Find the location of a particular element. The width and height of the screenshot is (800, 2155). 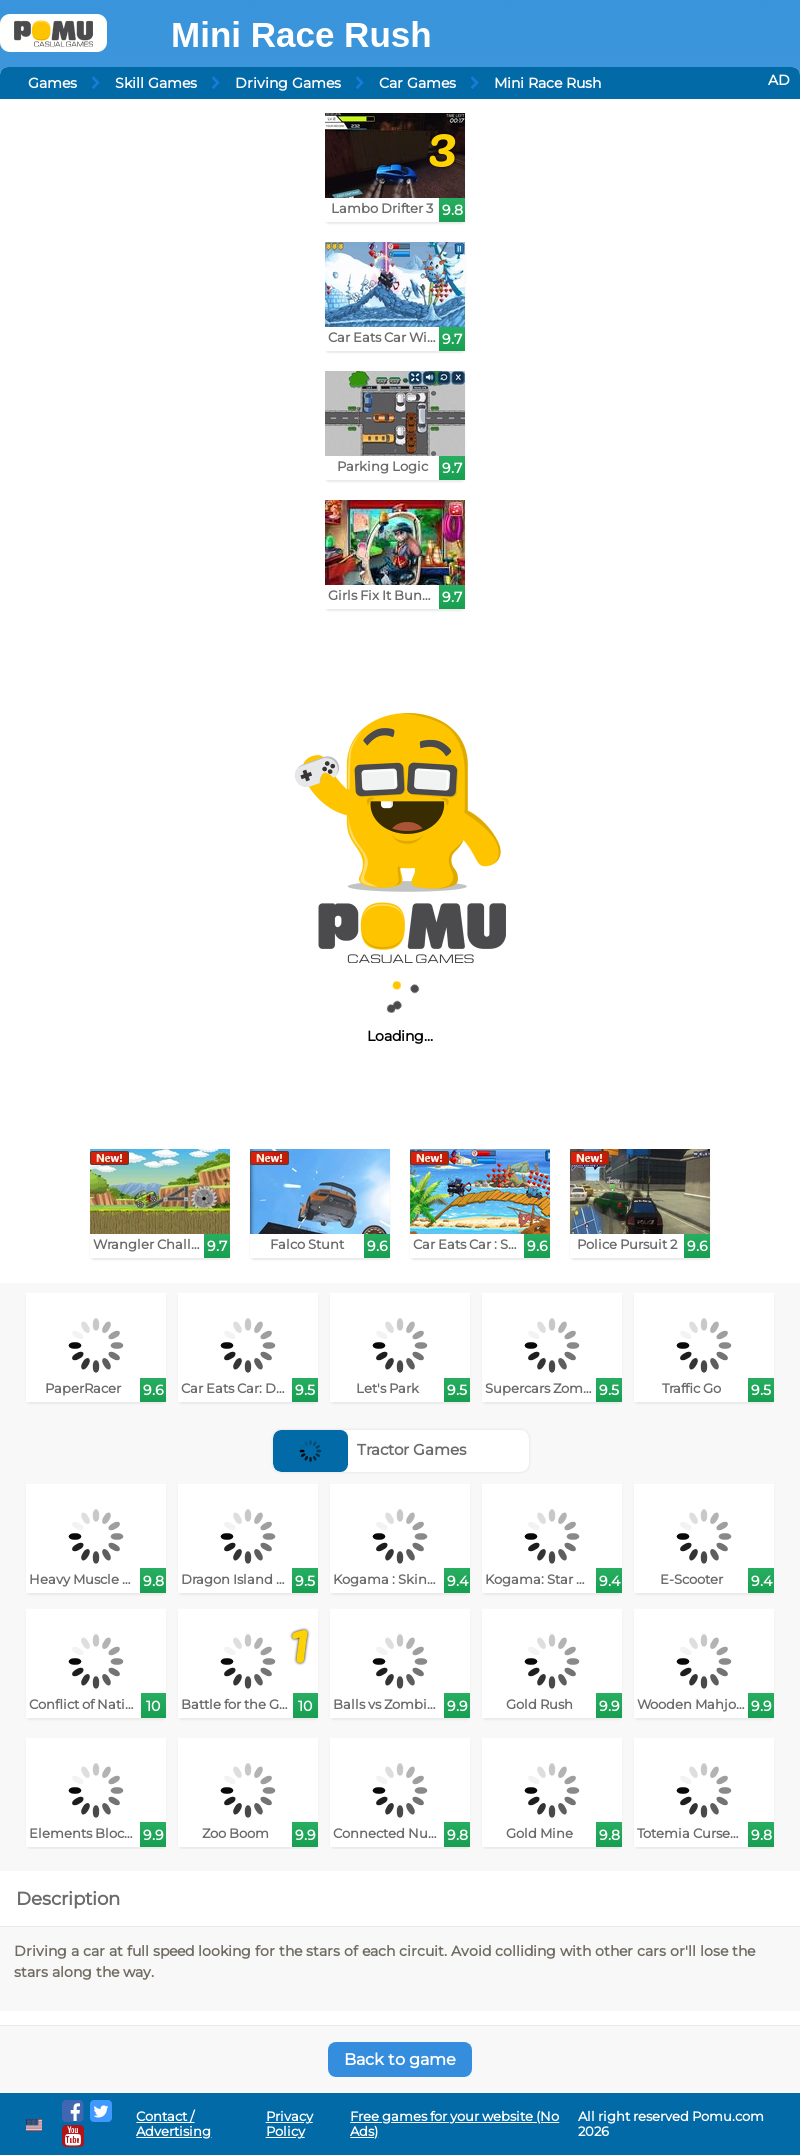

Driving Games is located at coordinates (288, 83).